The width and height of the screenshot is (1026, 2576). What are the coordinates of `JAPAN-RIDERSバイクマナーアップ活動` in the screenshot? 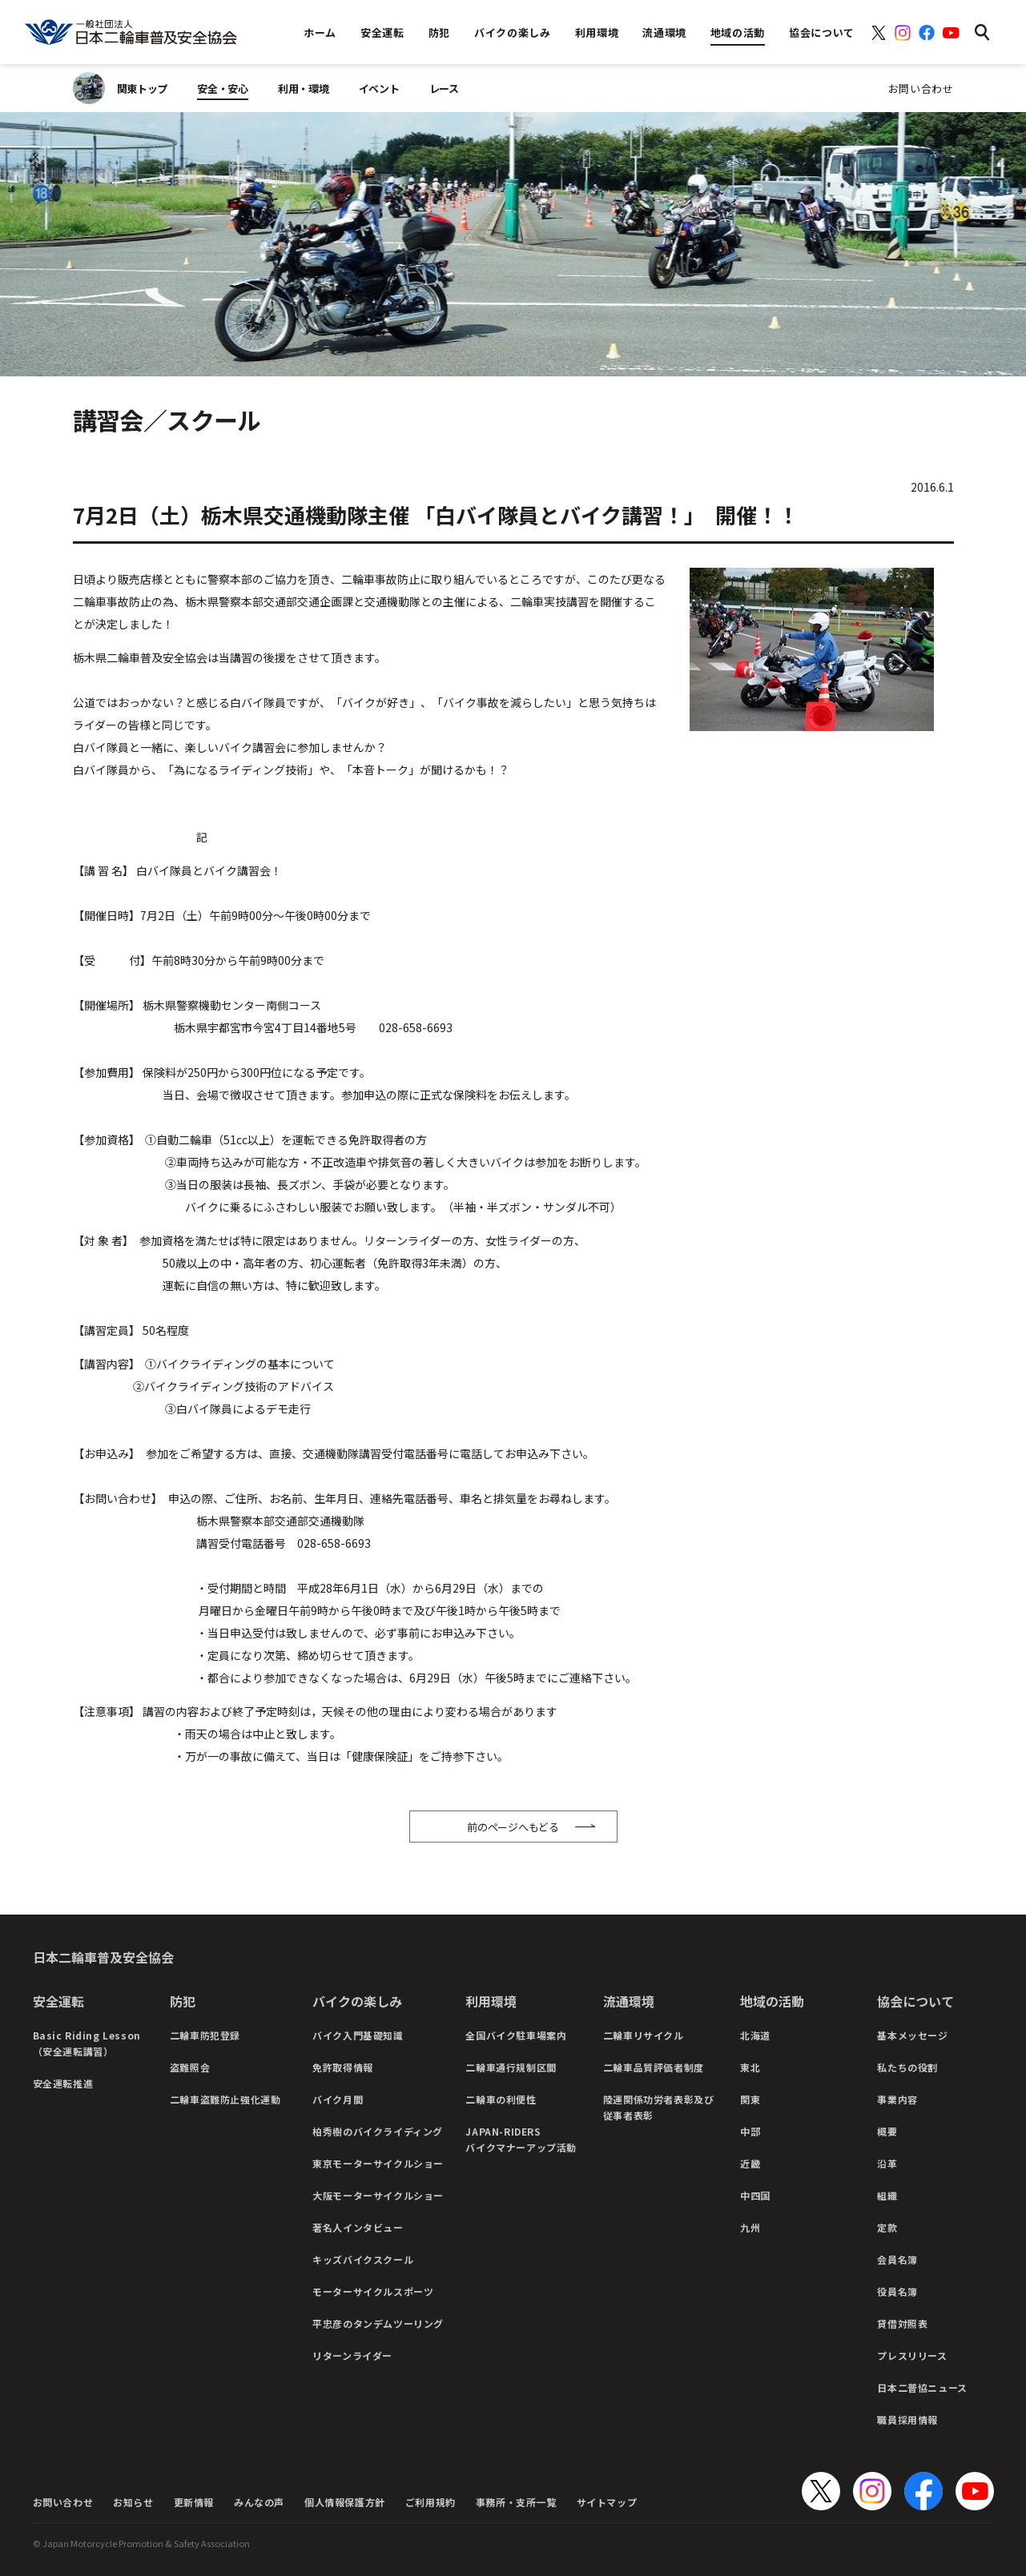 It's located at (521, 2139).